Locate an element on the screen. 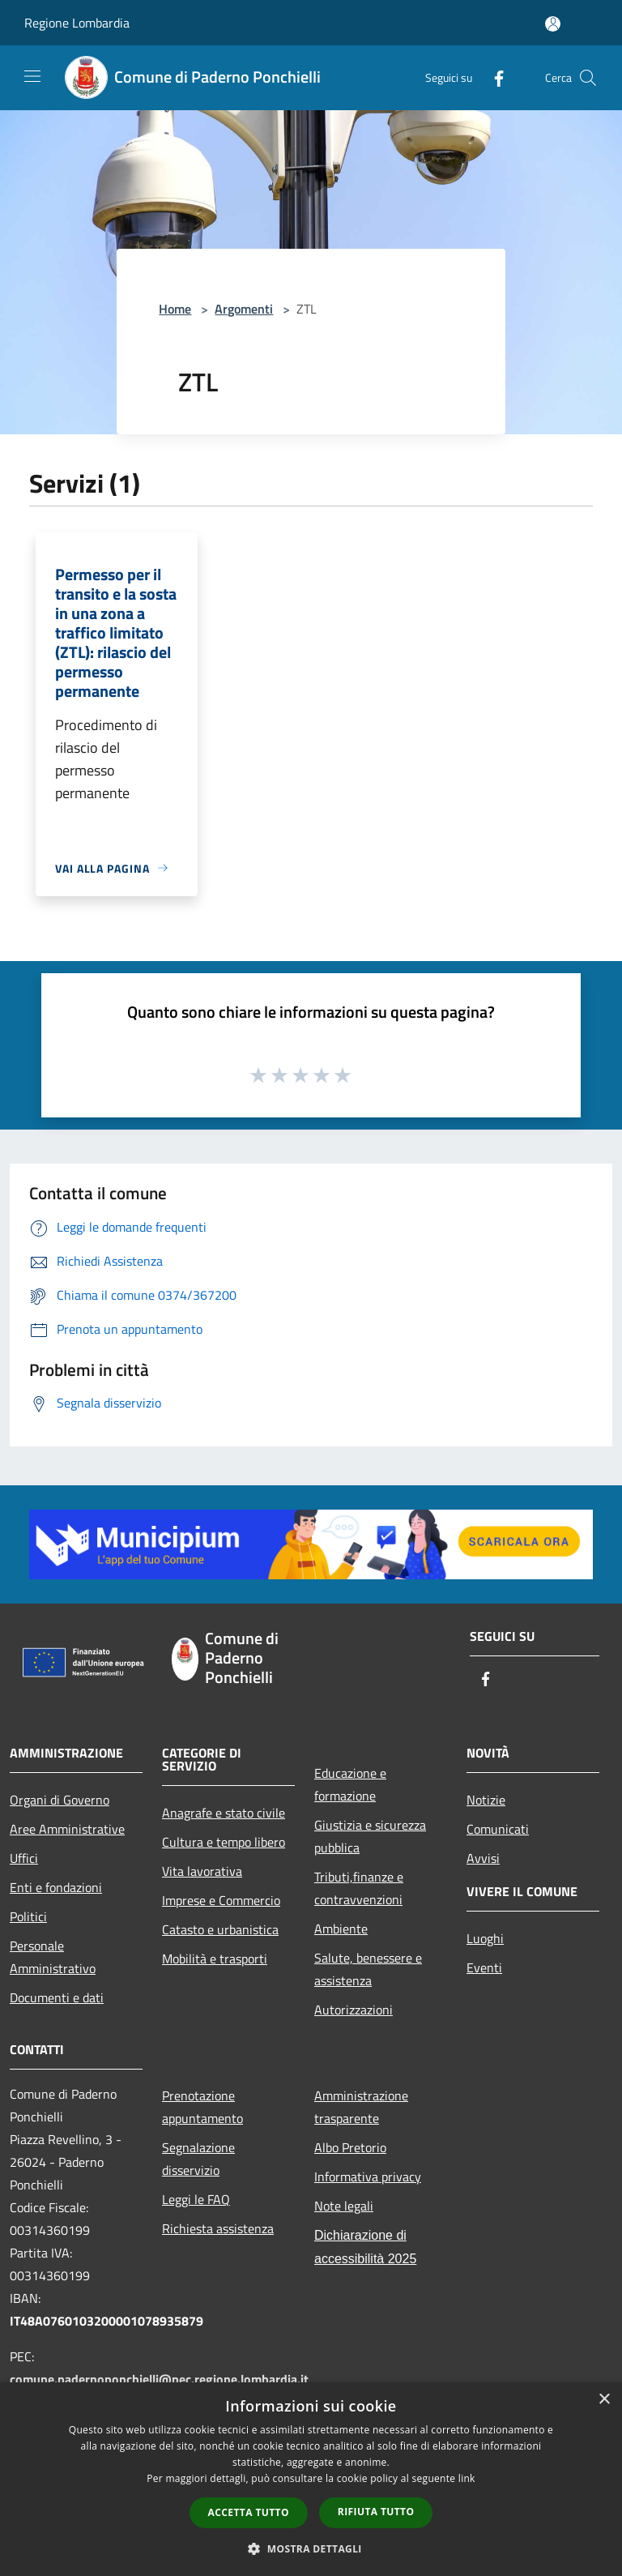  Note legali is located at coordinates (343, 2205).